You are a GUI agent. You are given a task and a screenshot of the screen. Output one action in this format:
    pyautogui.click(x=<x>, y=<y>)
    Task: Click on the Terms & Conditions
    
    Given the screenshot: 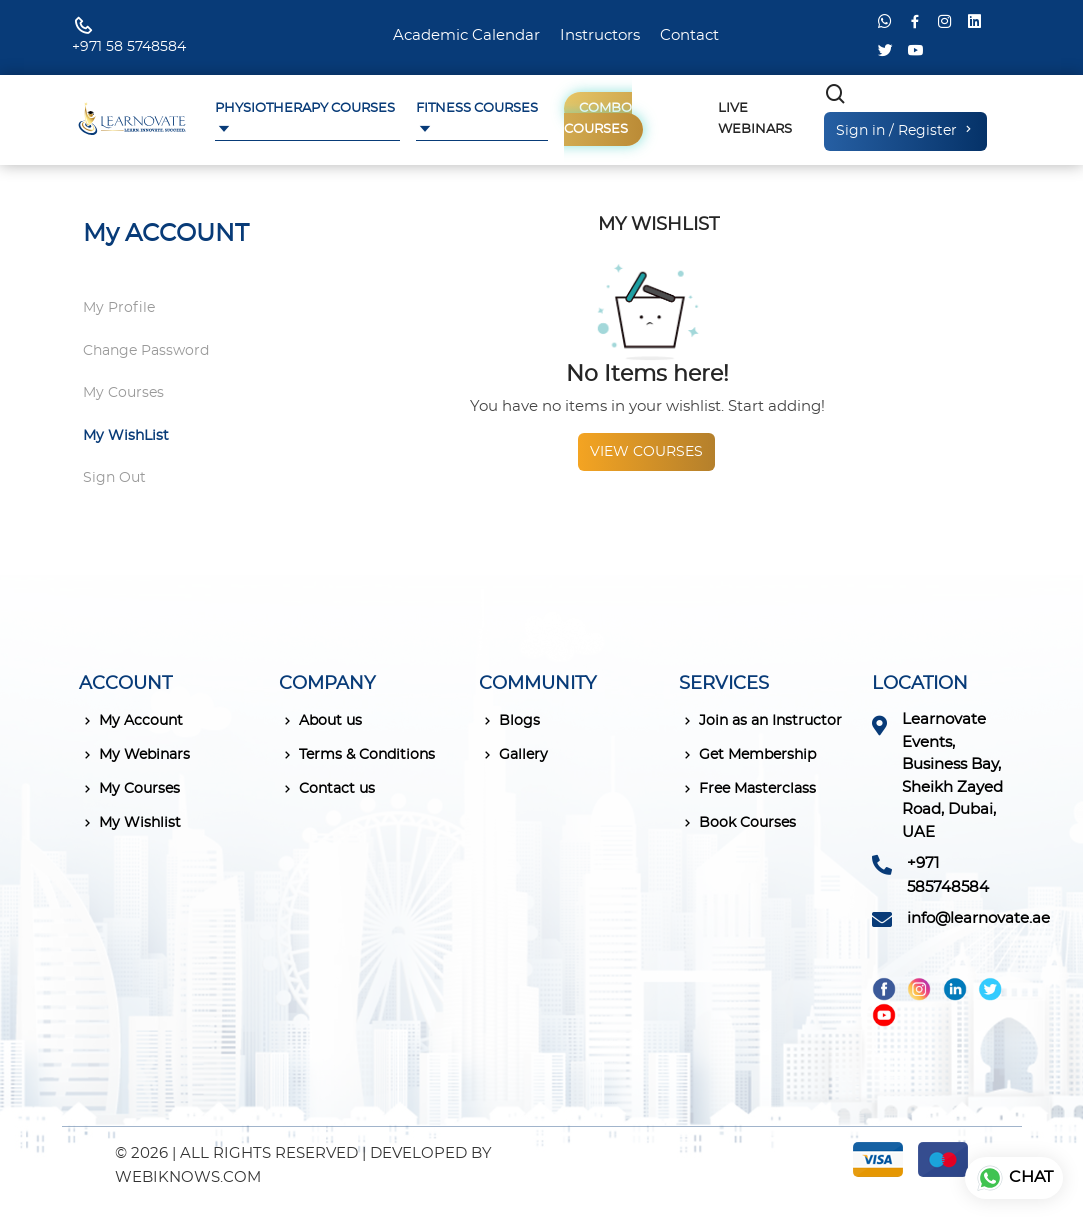 What is the action you would take?
    pyautogui.click(x=357, y=755)
    